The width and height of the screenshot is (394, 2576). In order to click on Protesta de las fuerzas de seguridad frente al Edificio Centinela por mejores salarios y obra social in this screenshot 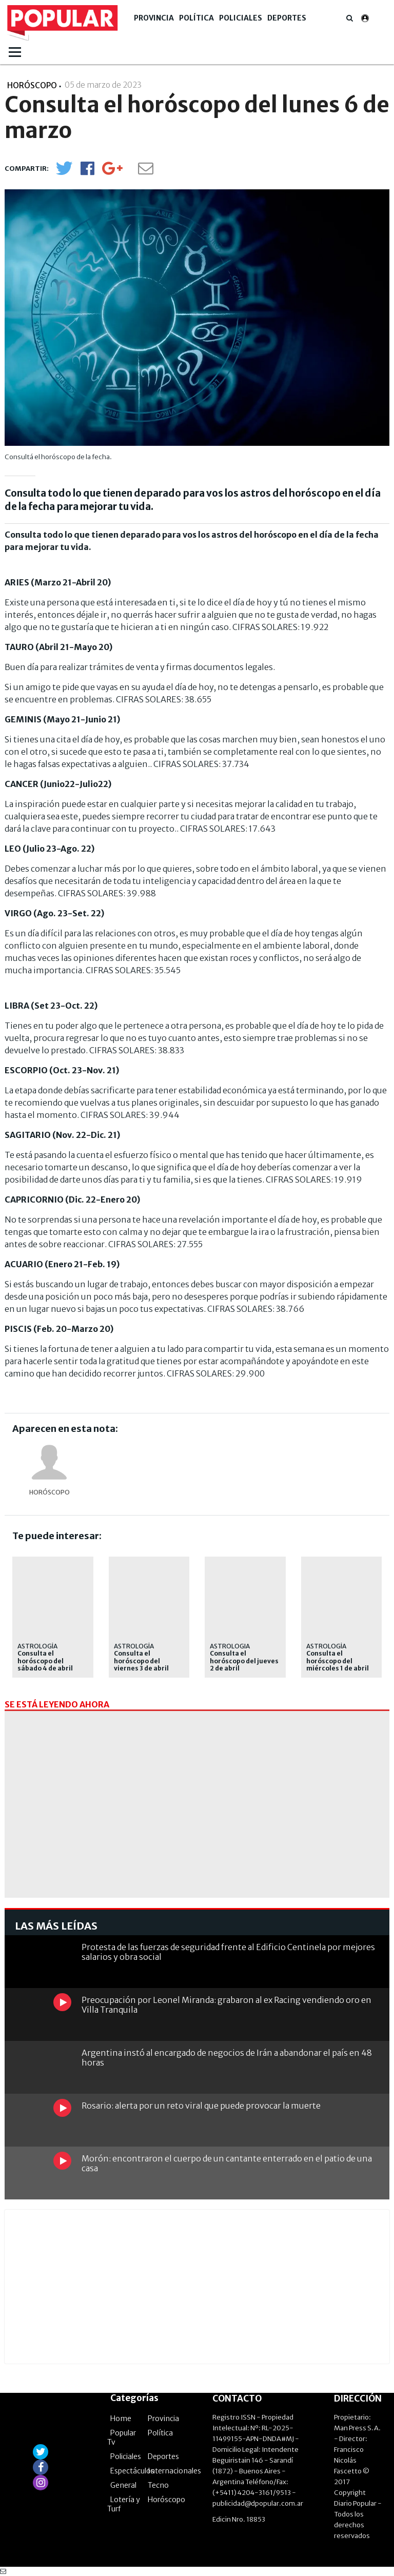, I will do `click(228, 1952)`.